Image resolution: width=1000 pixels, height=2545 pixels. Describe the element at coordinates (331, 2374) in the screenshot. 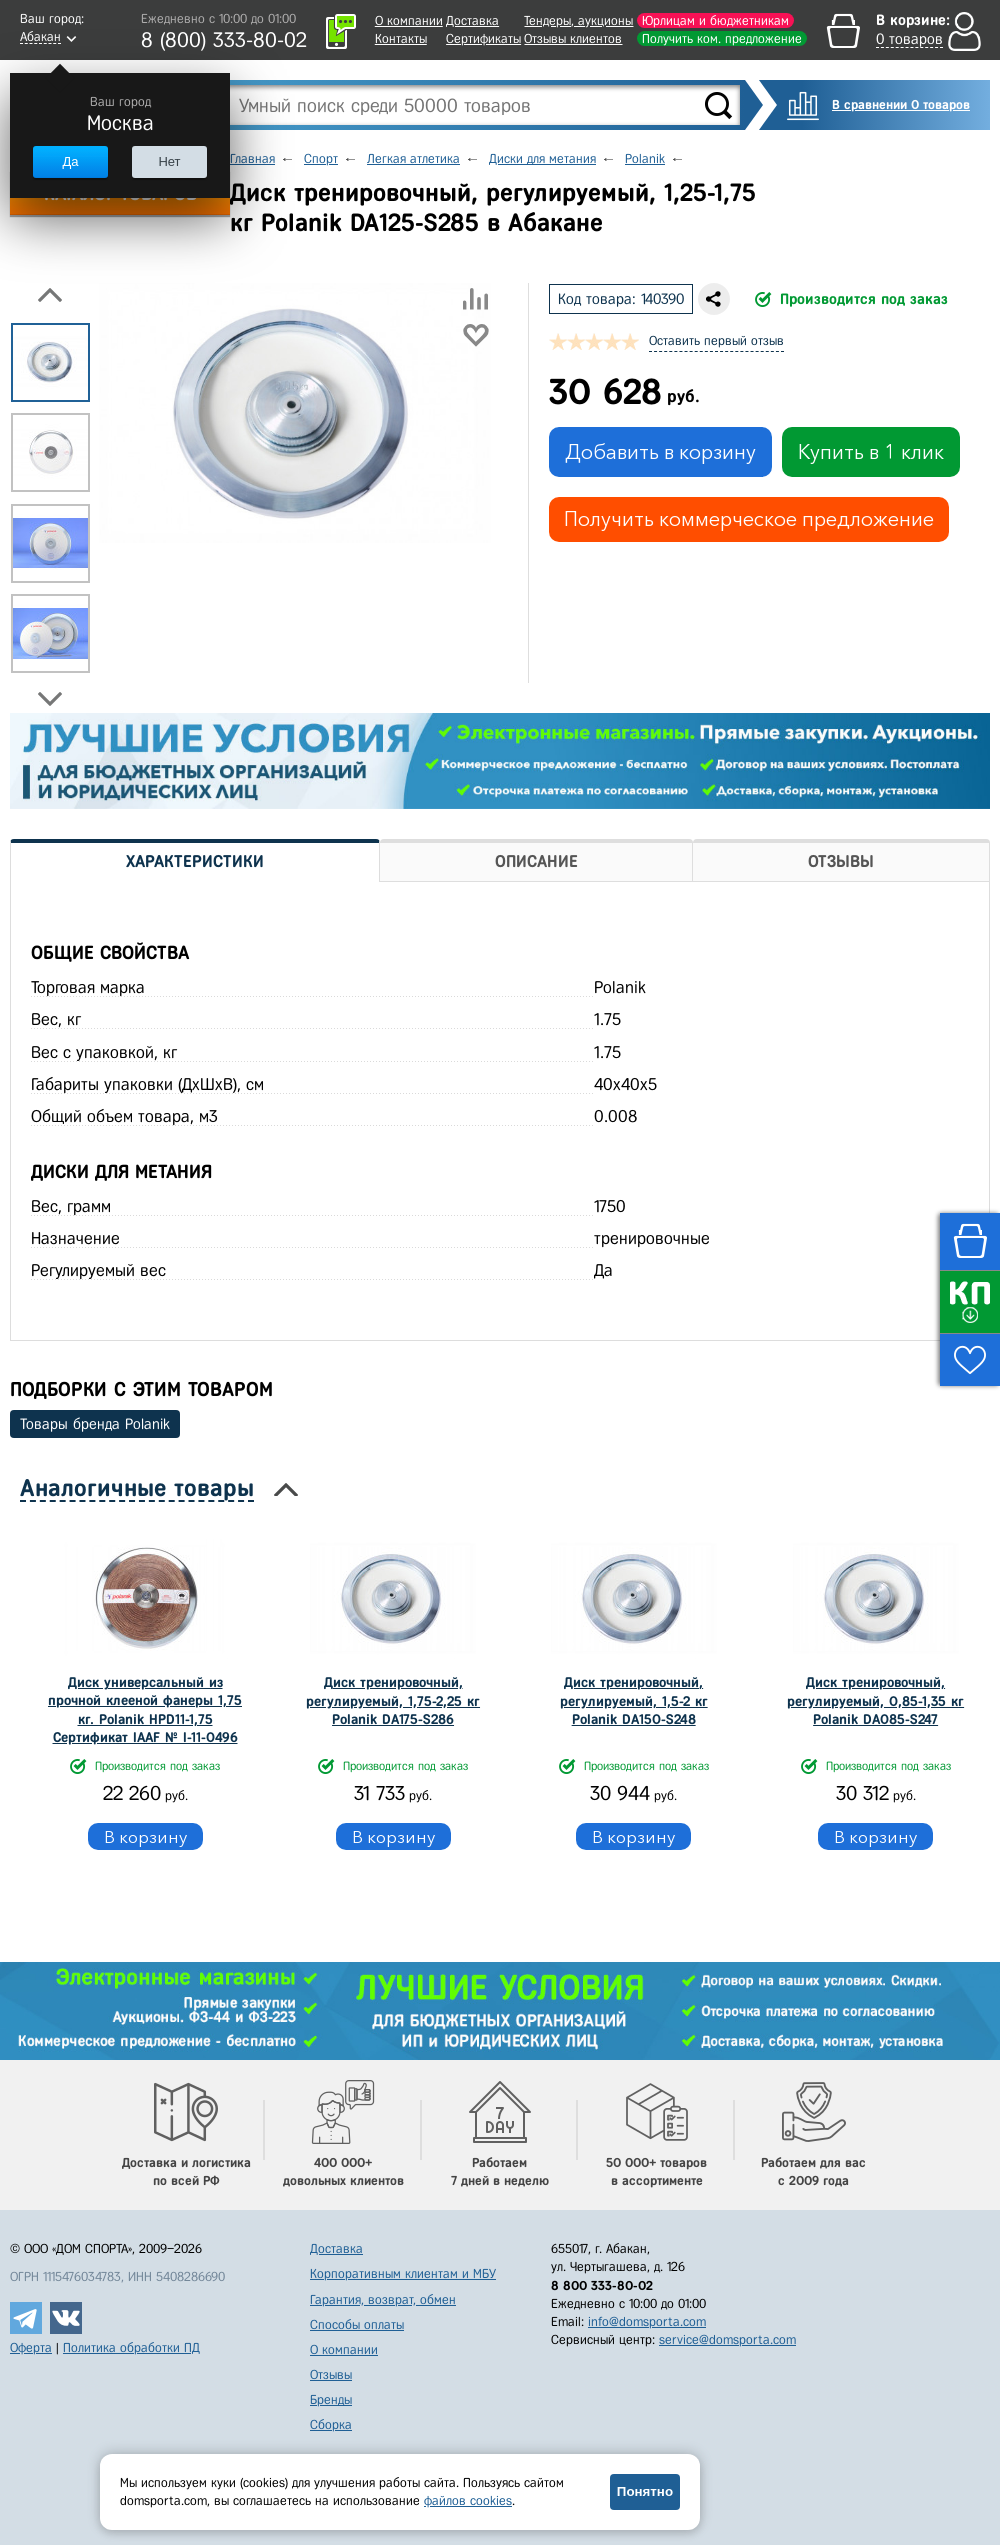

I see `Отзывы` at that location.